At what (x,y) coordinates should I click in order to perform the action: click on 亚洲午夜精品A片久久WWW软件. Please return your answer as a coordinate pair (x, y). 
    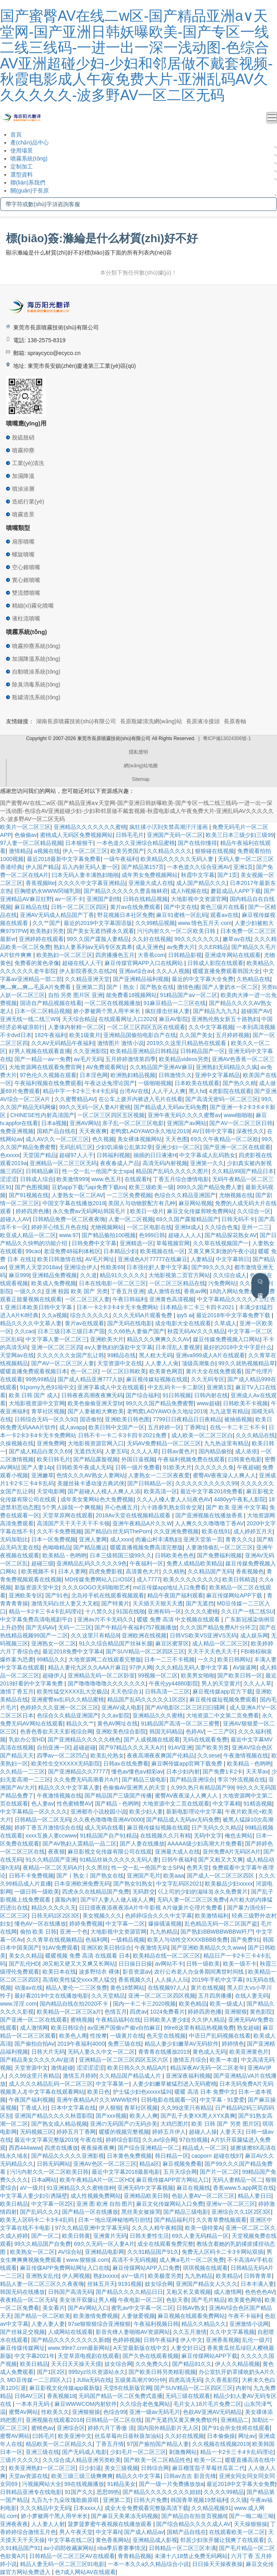
    Looking at the image, I should click on (97, 2100).